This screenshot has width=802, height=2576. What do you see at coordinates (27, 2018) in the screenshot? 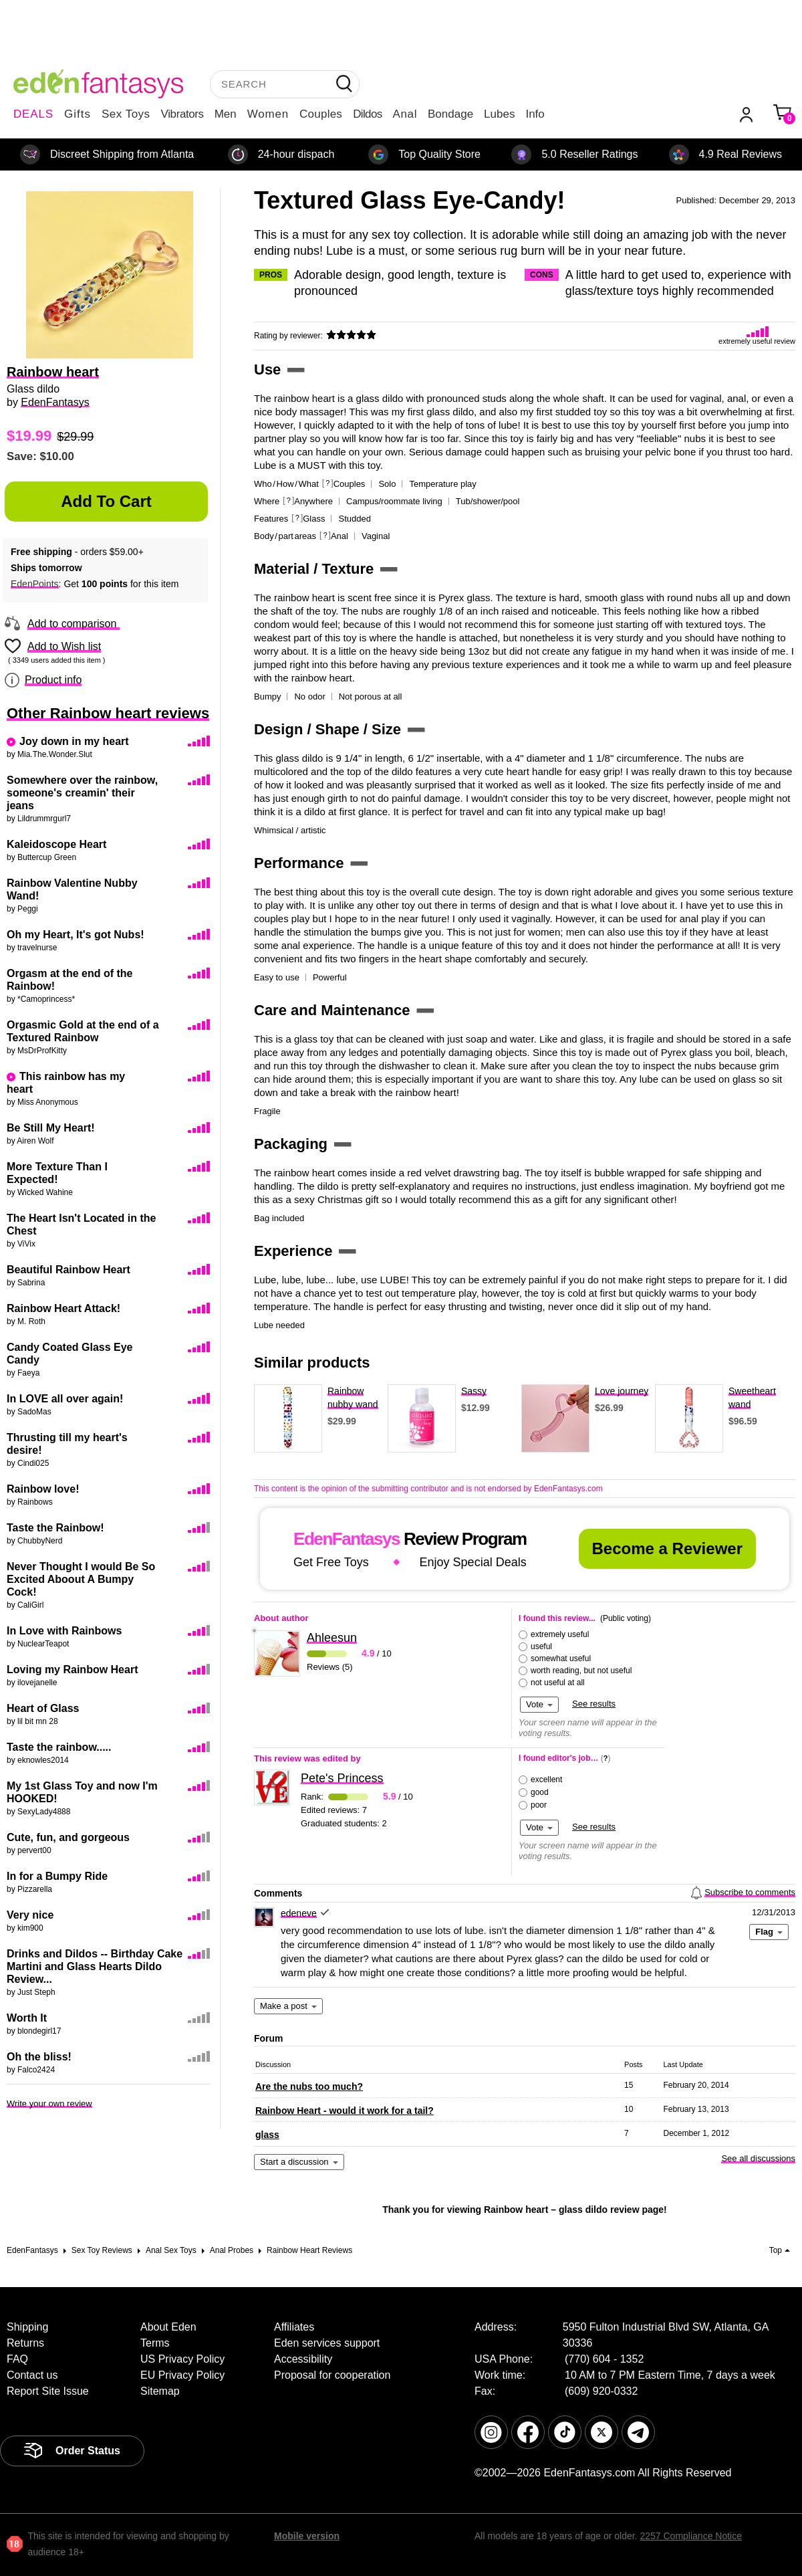
I see `Worth It` at bounding box center [27, 2018].